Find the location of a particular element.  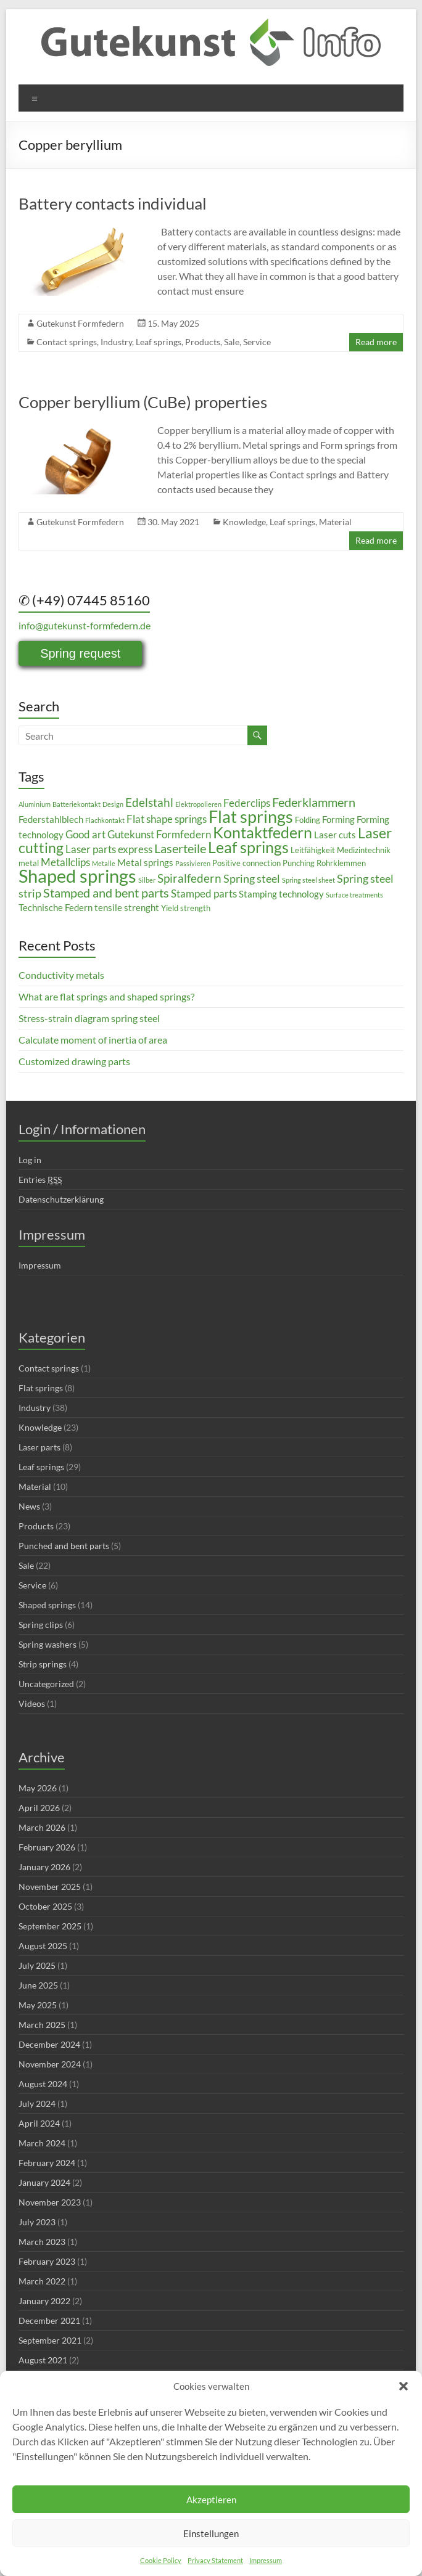

Battery contacts individual is located at coordinates (113, 203).